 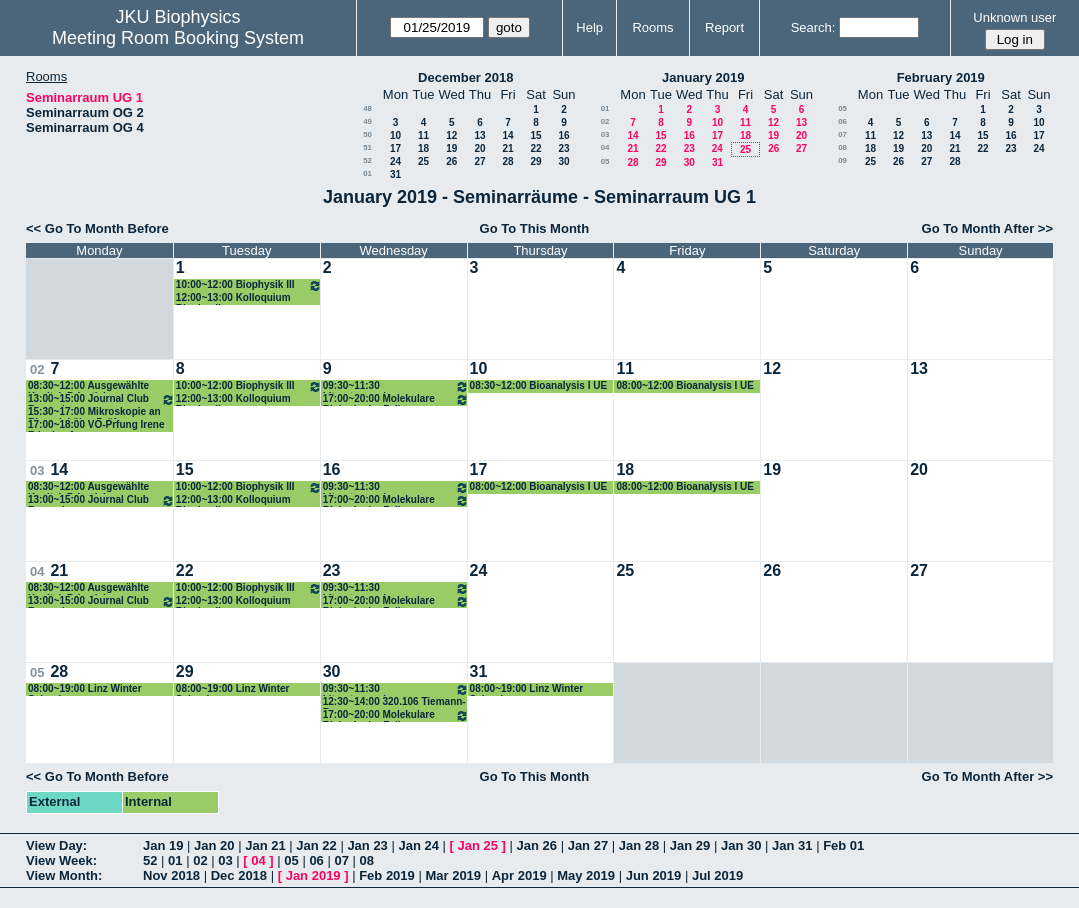 I want to click on Search:, so click(x=813, y=27).